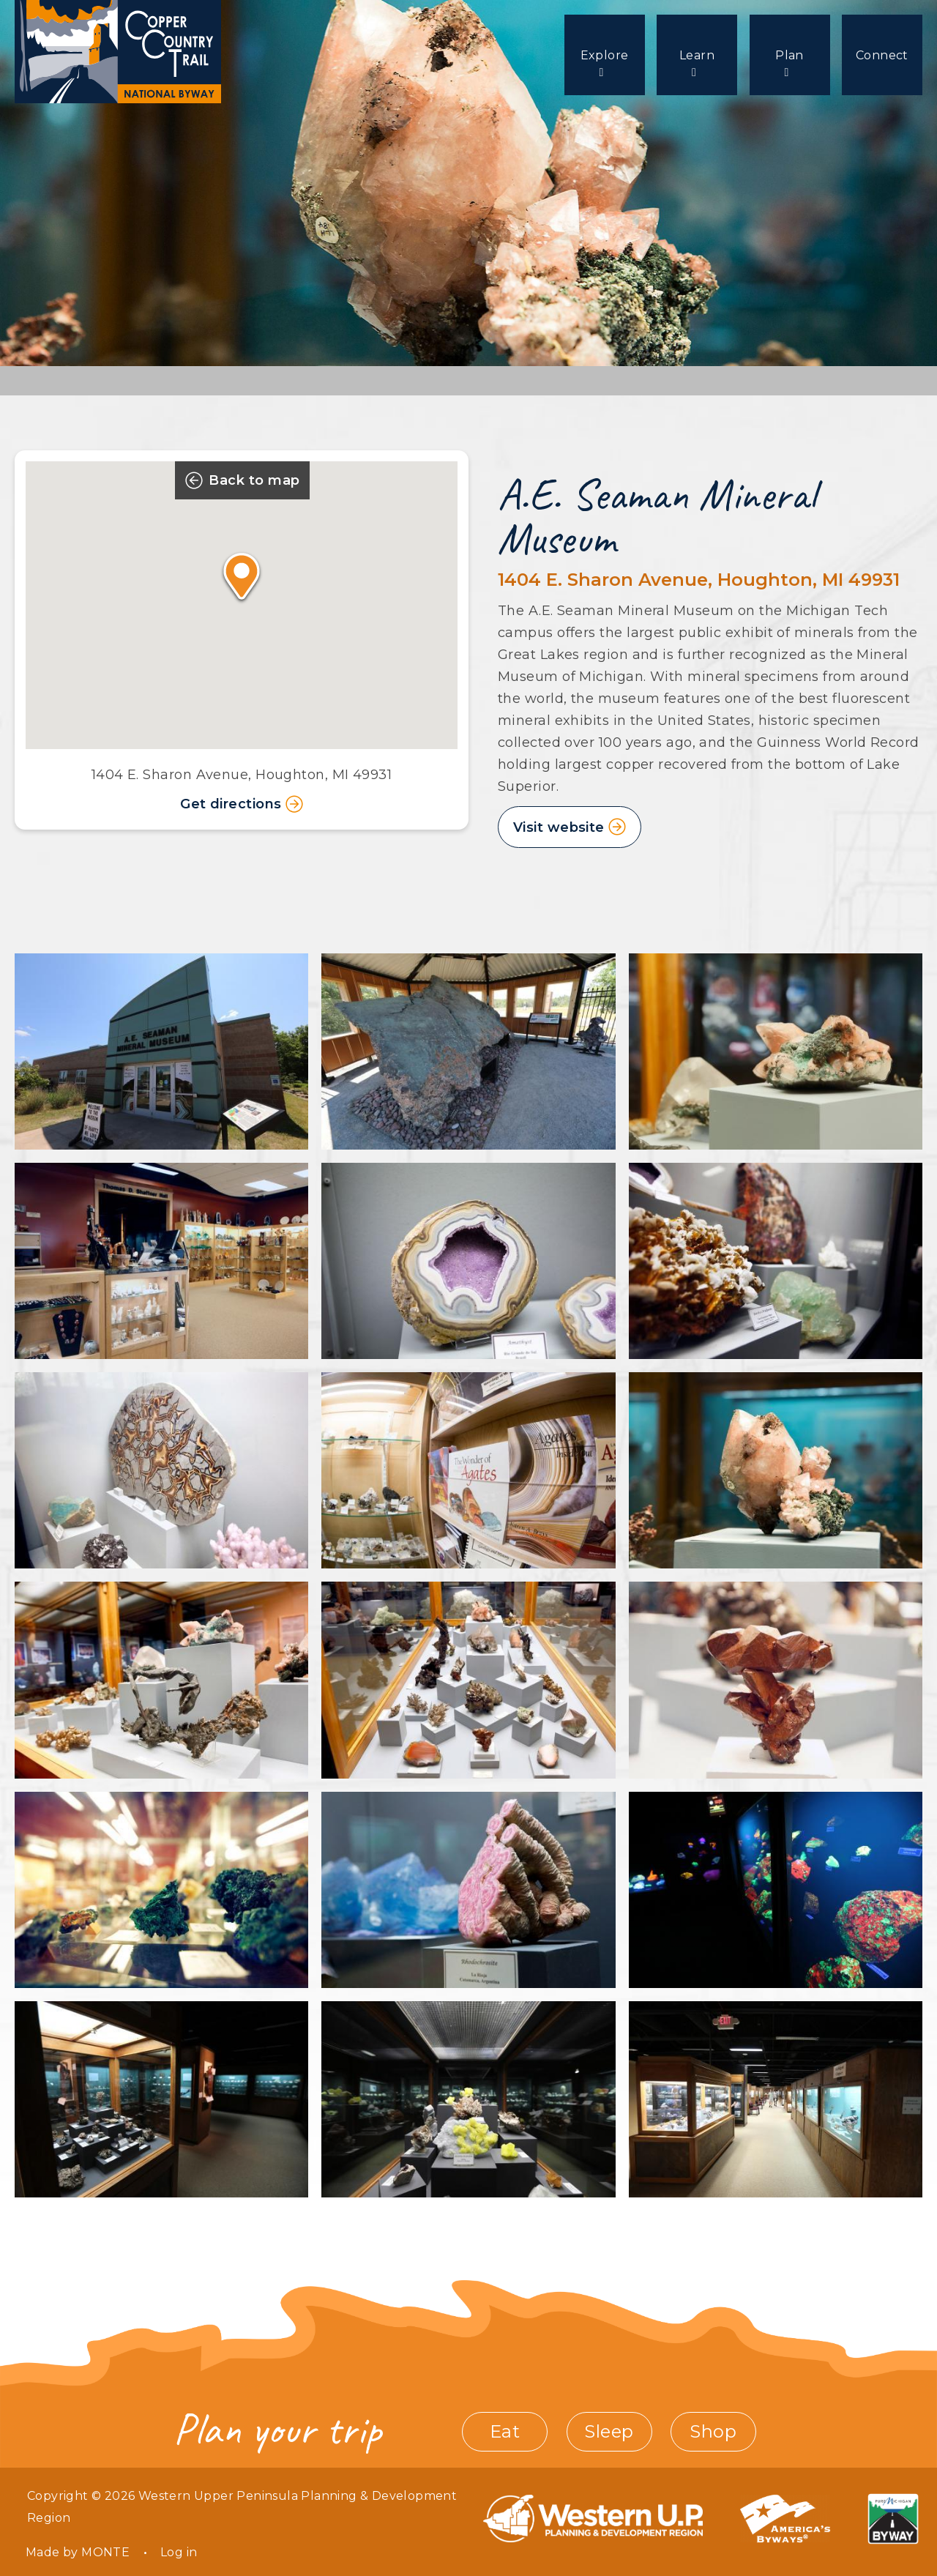 This screenshot has height=2576, width=937. Describe the element at coordinates (882, 55) in the screenshot. I see `Connect [menuitem]` at that location.